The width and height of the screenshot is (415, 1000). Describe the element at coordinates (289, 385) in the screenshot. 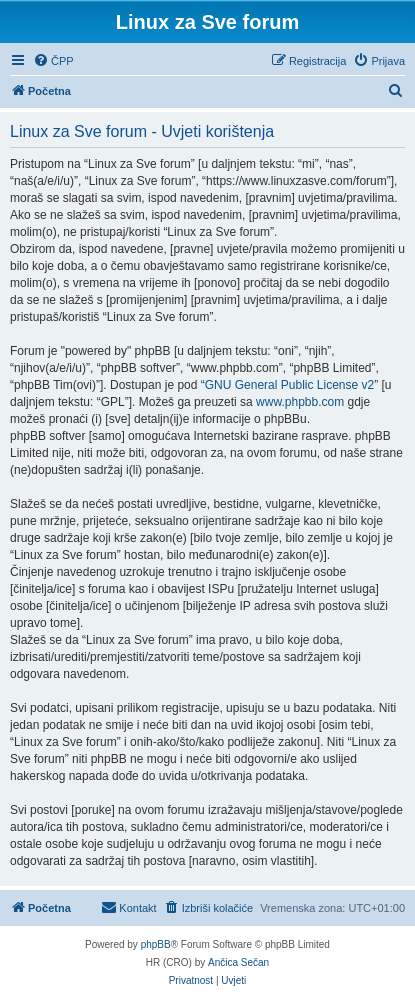

I see `GNU General Public License v2` at that location.